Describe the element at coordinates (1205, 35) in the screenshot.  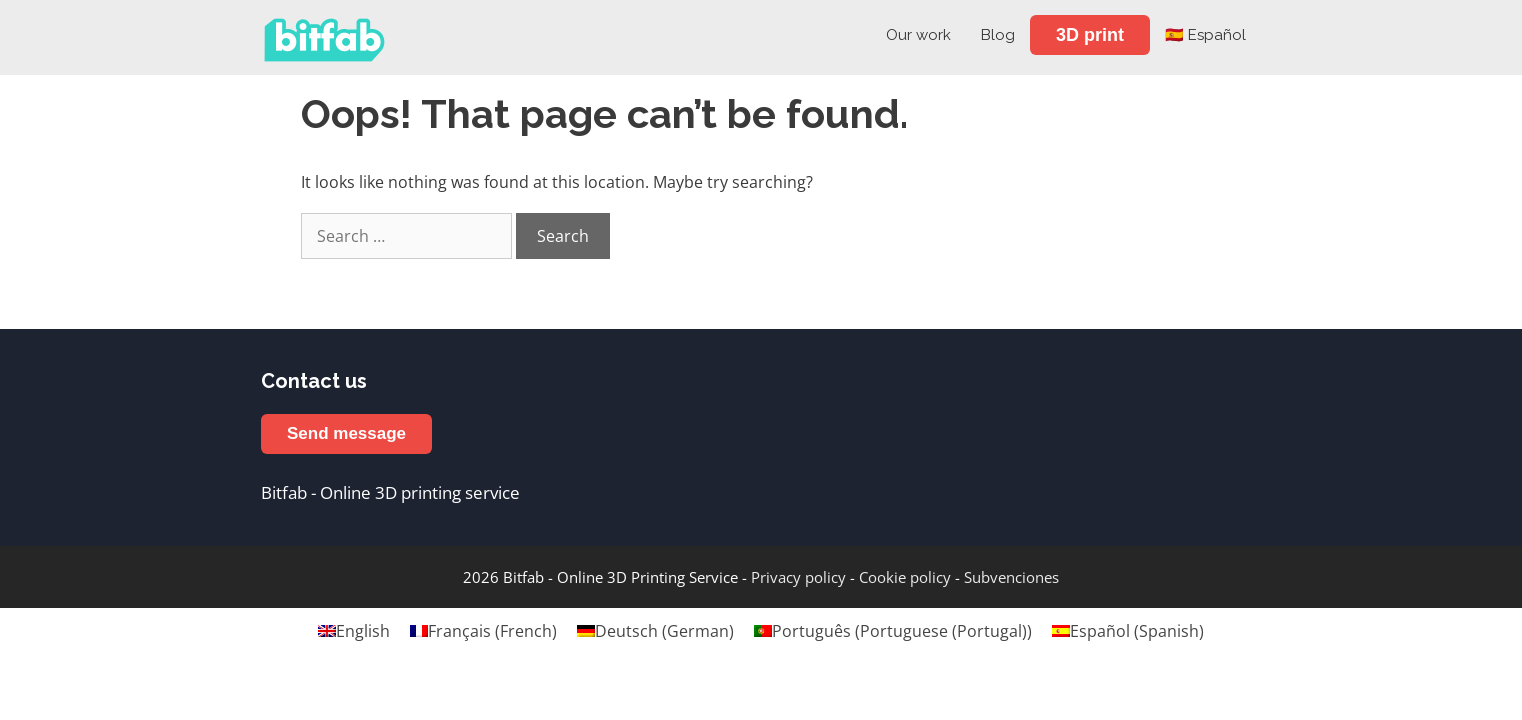
I see `🇪🇸 Español` at that location.